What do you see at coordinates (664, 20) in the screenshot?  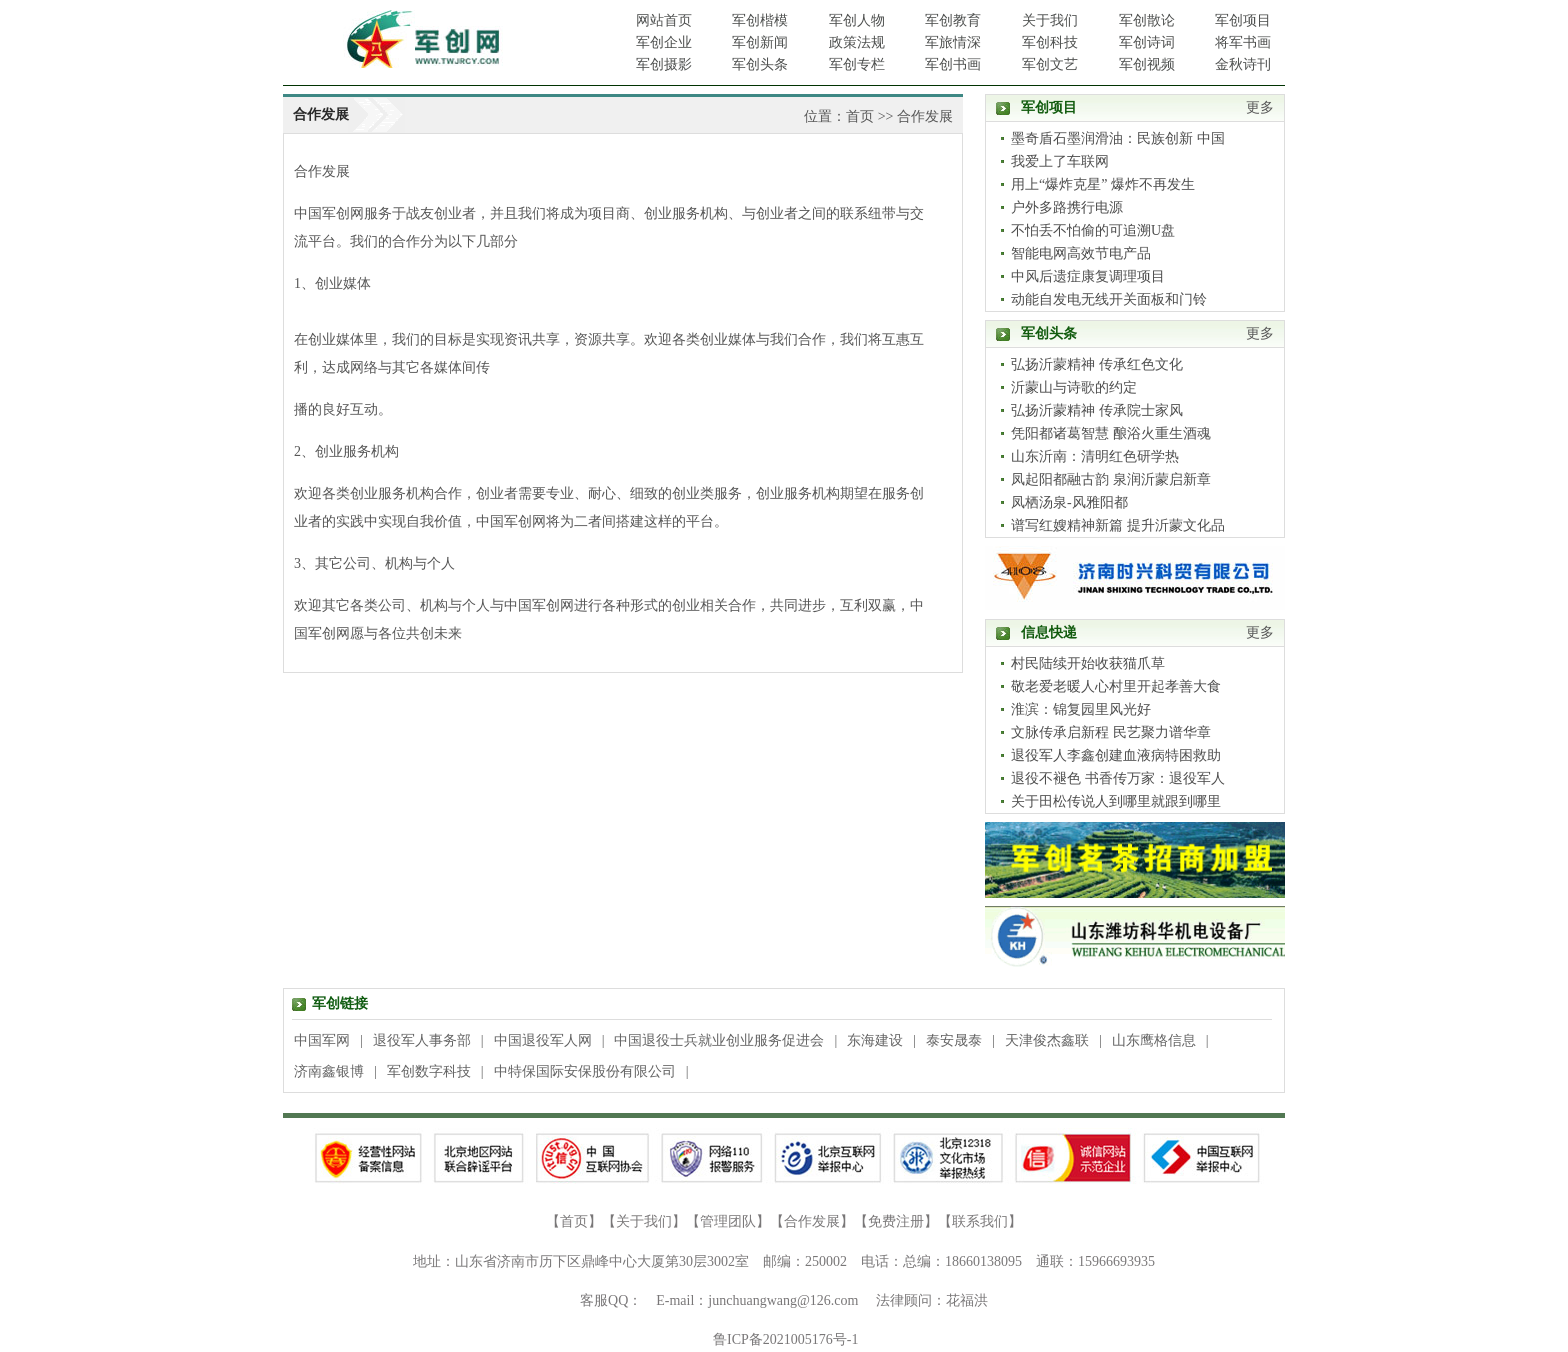 I see `网站首页` at bounding box center [664, 20].